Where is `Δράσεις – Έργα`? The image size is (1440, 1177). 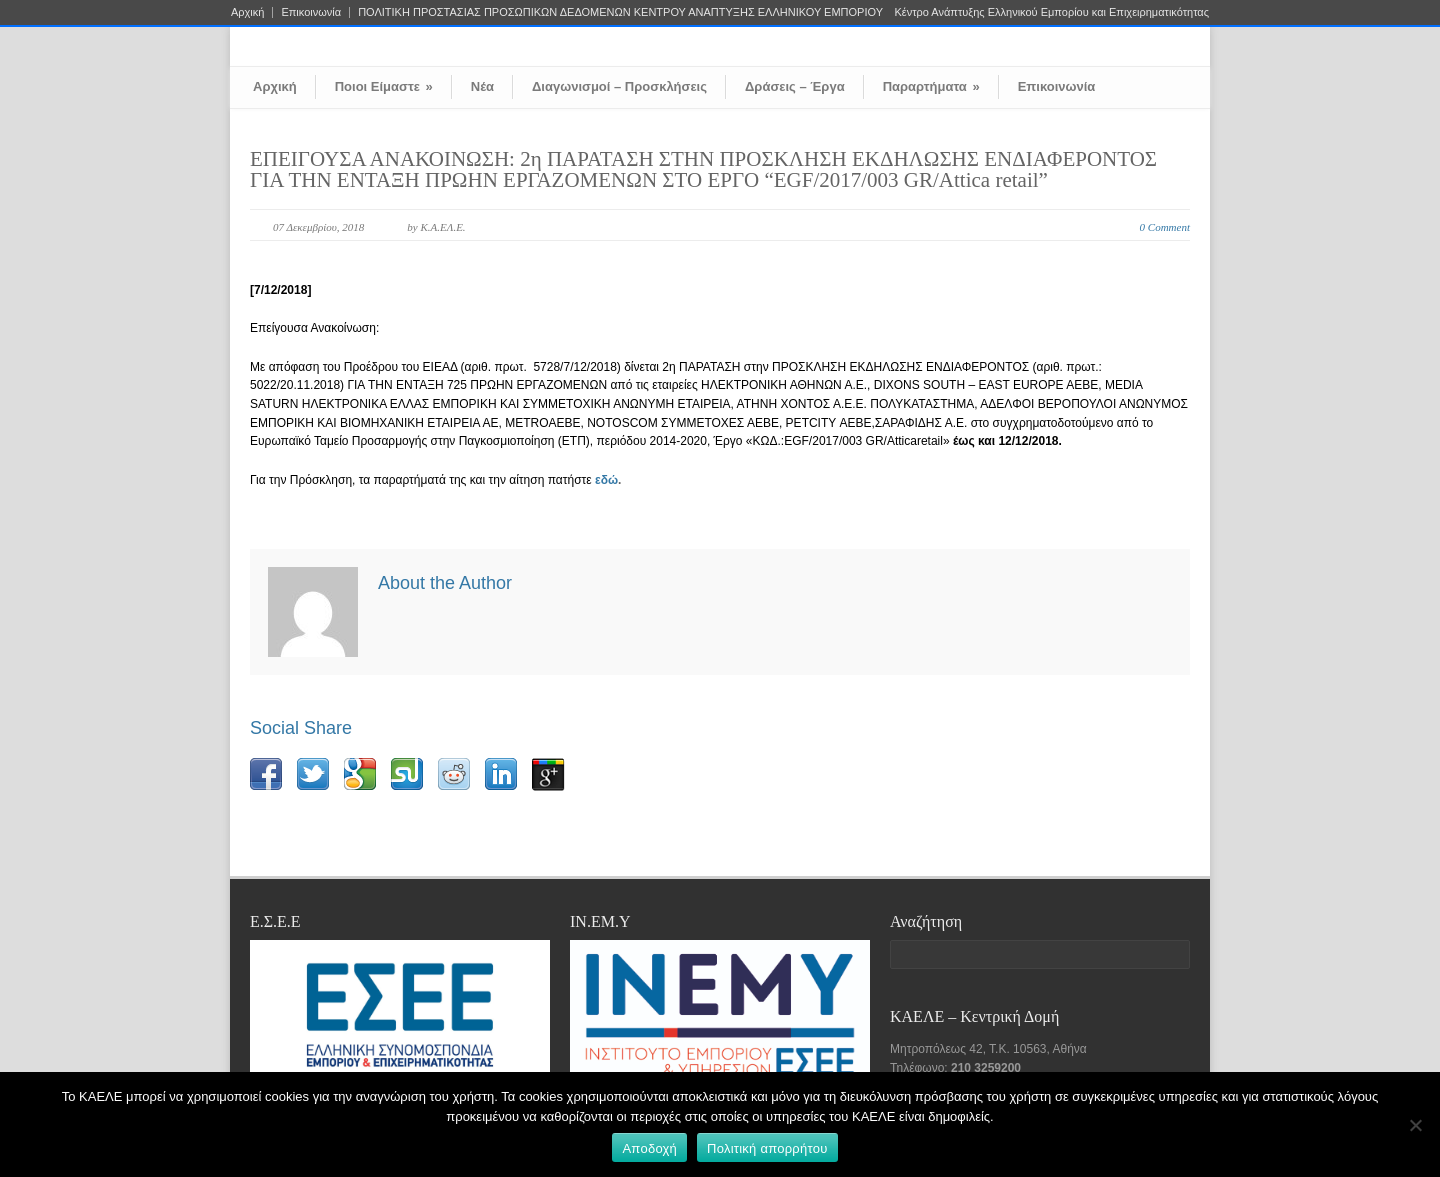 Δράσεις – Έργα is located at coordinates (795, 86).